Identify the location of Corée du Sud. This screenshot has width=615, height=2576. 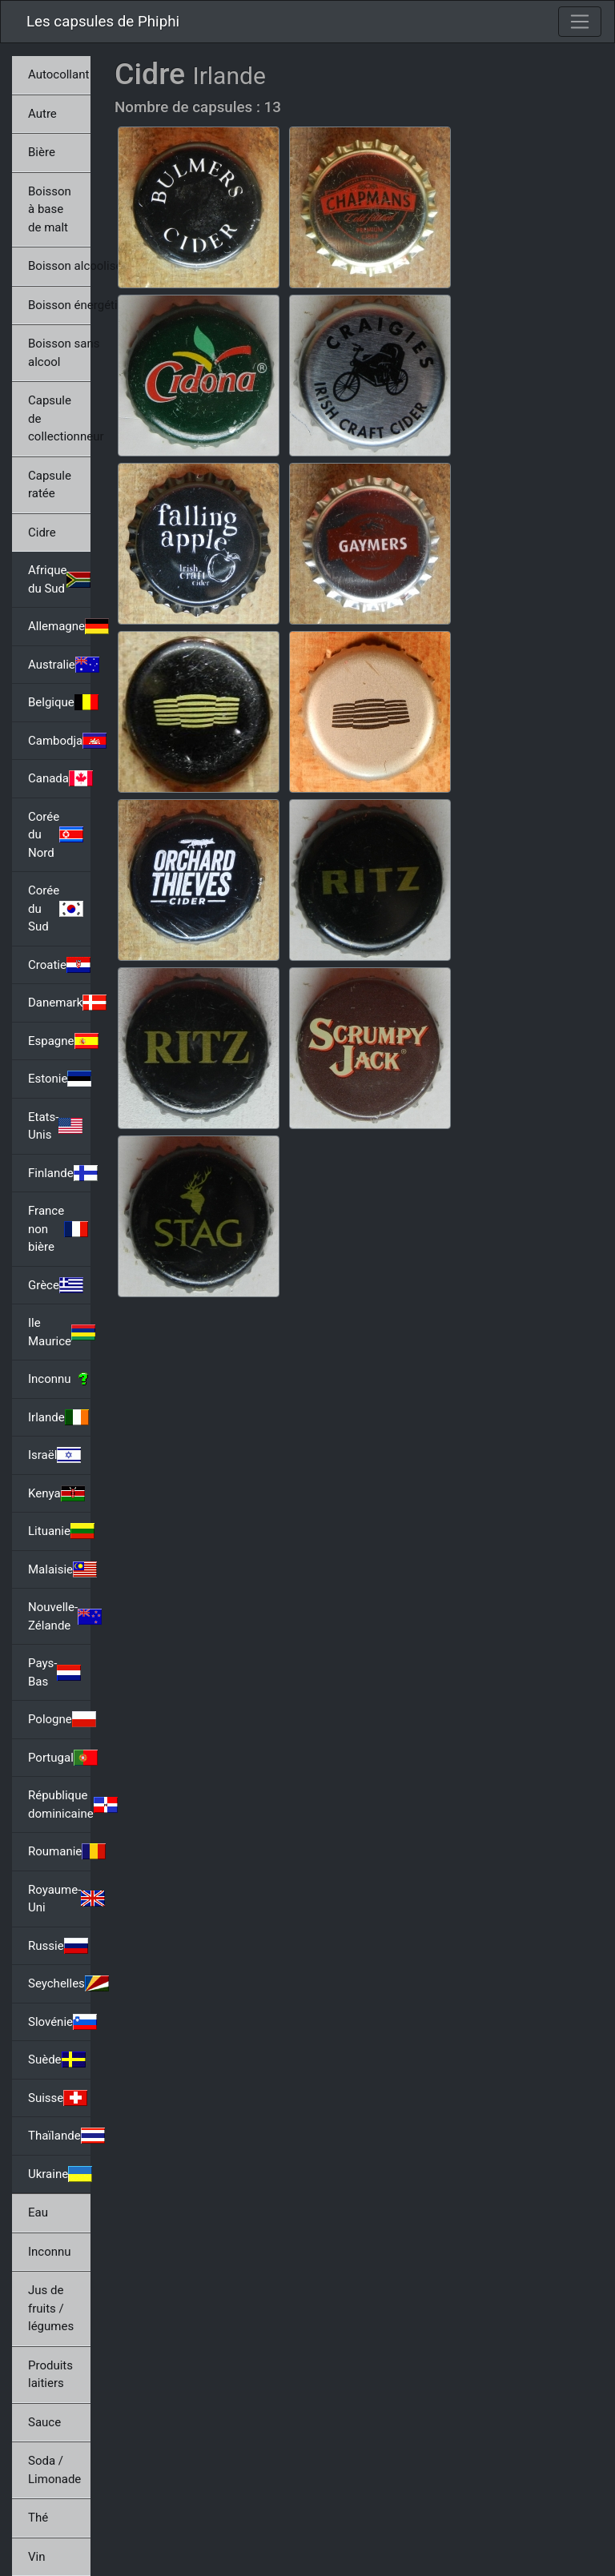
(55, 908).